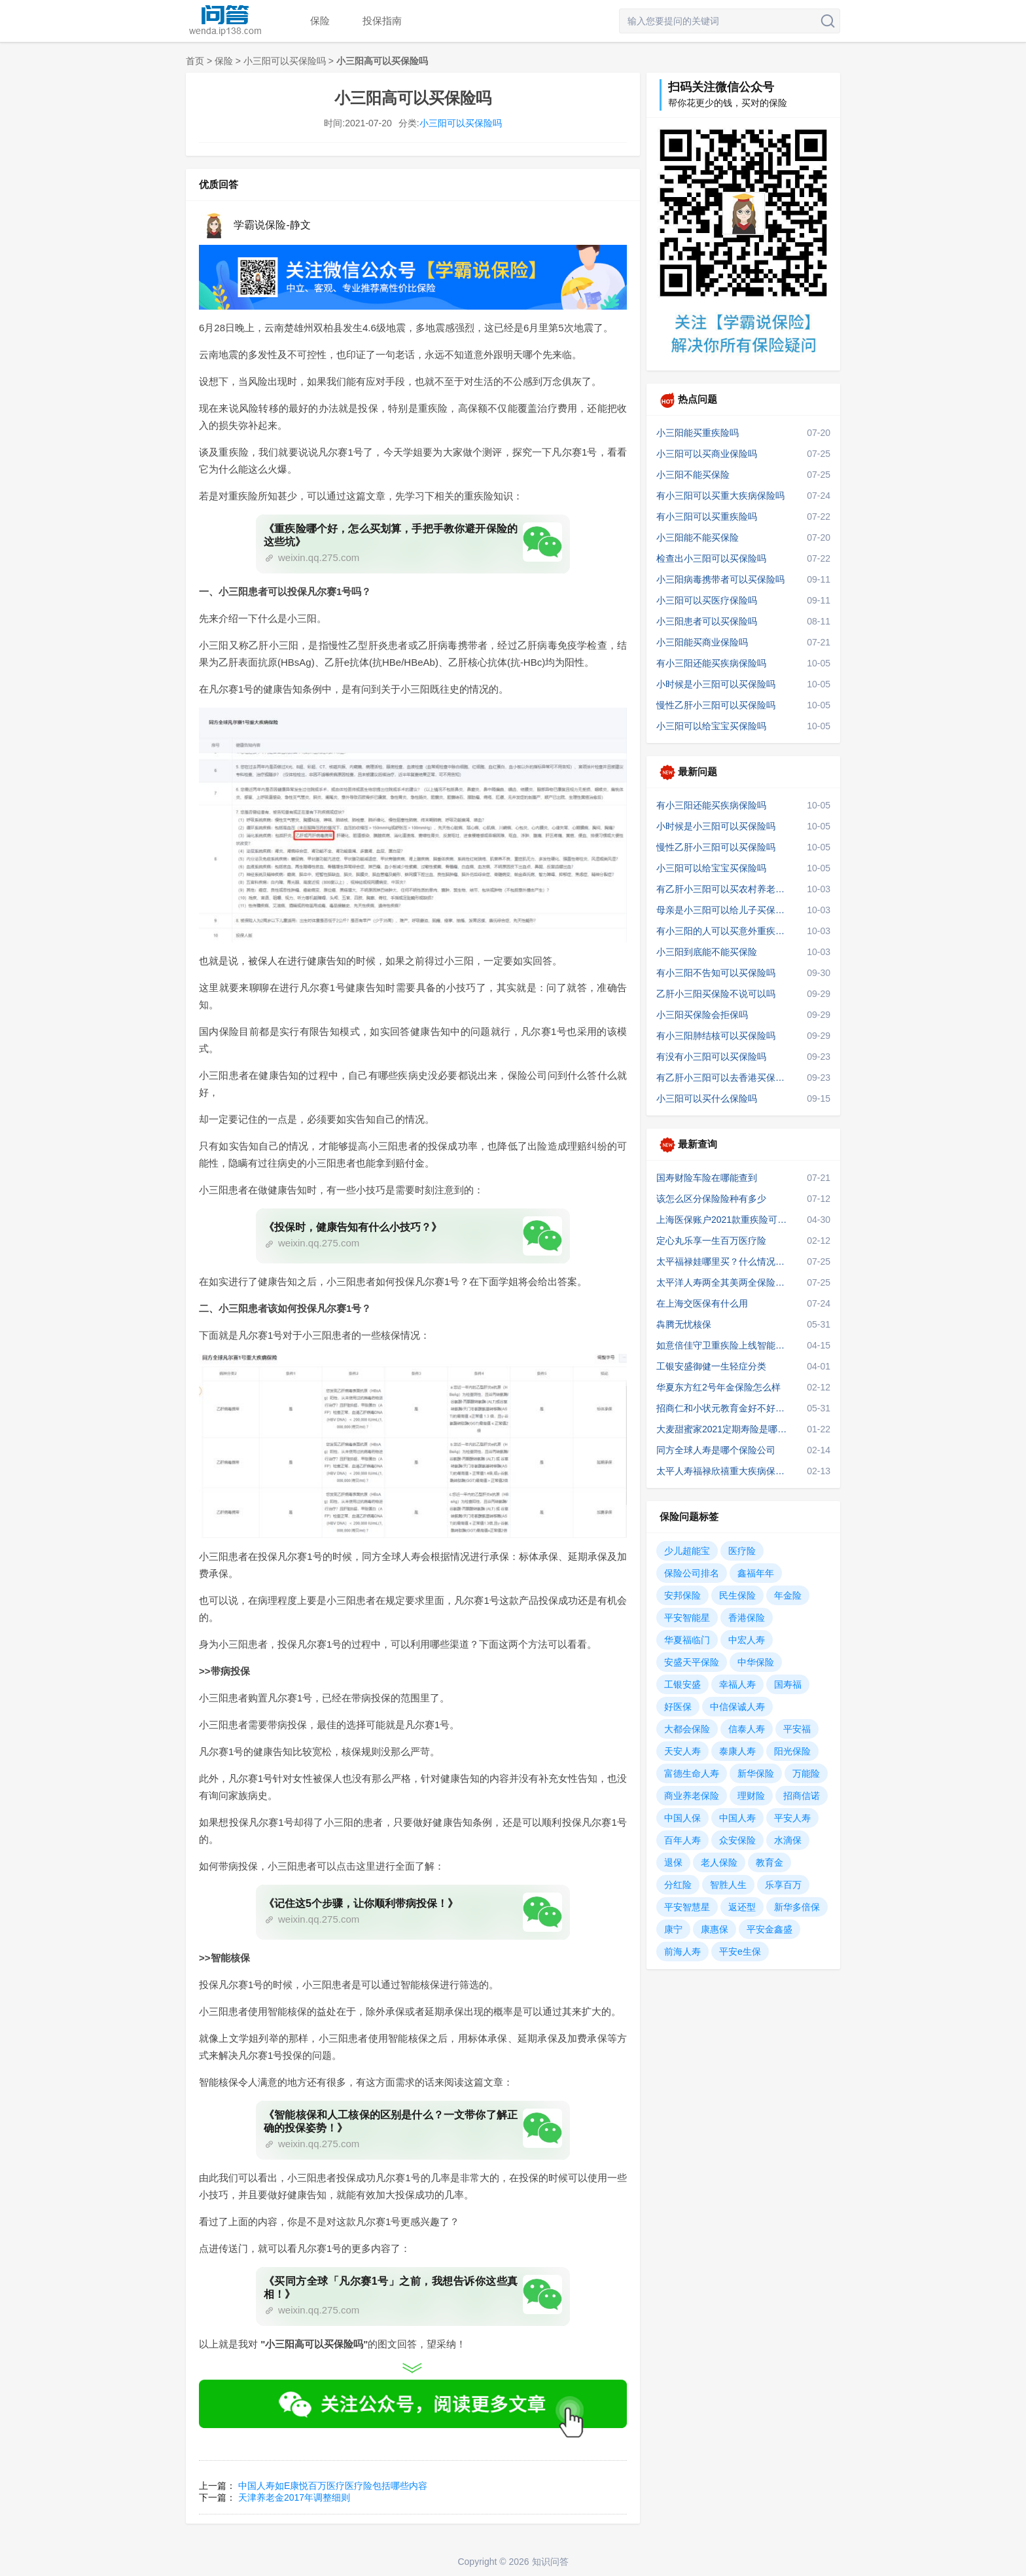 The width and height of the screenshot is (1026, 2576). I want to click on 小三阳不能买保险, so click(693, 474).